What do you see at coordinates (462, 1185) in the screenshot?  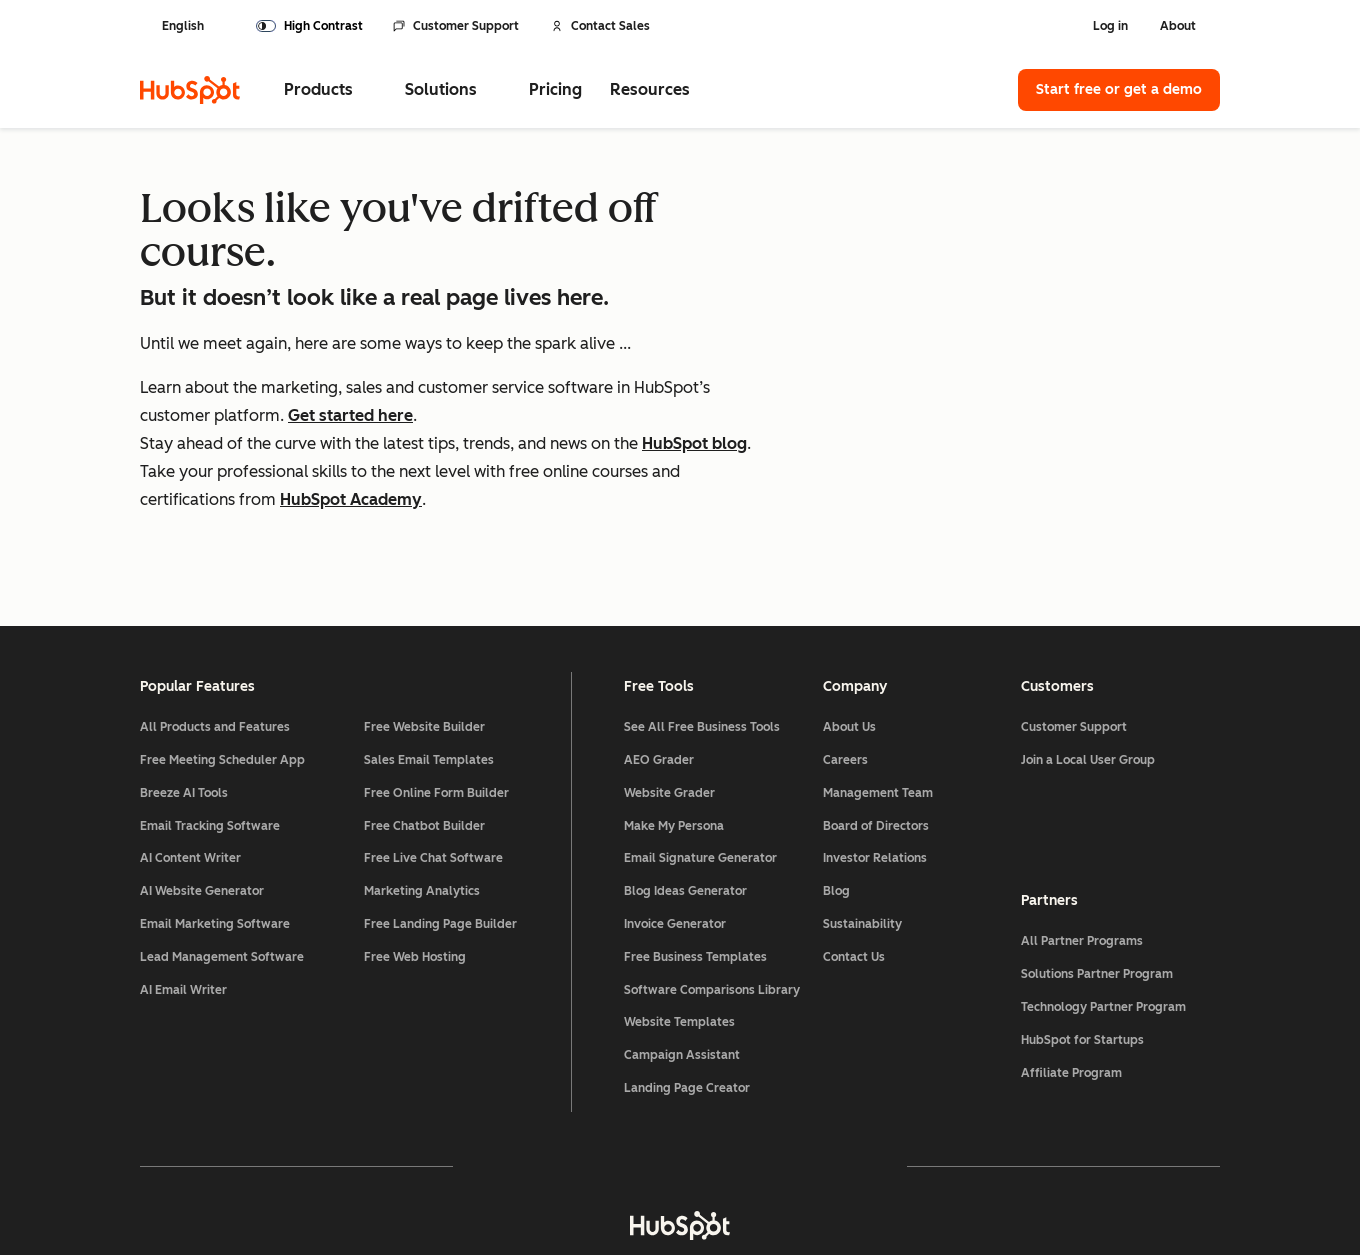 I see `Legal Center` at bounding box center [462, 1185].